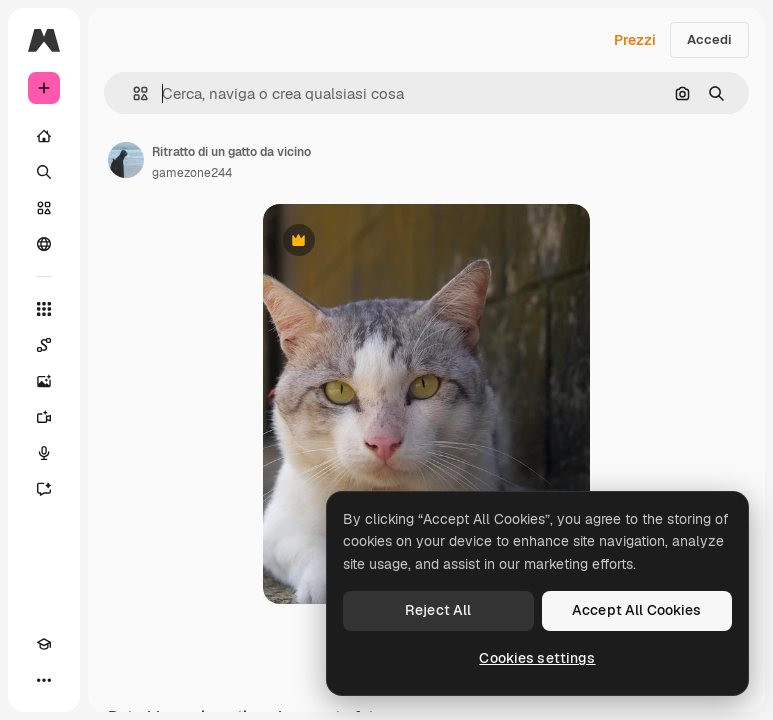  What do you see at coordinates (44, 381) in the screenshot?
I see `[Genera immagini]` at bounding box center [44, 381].